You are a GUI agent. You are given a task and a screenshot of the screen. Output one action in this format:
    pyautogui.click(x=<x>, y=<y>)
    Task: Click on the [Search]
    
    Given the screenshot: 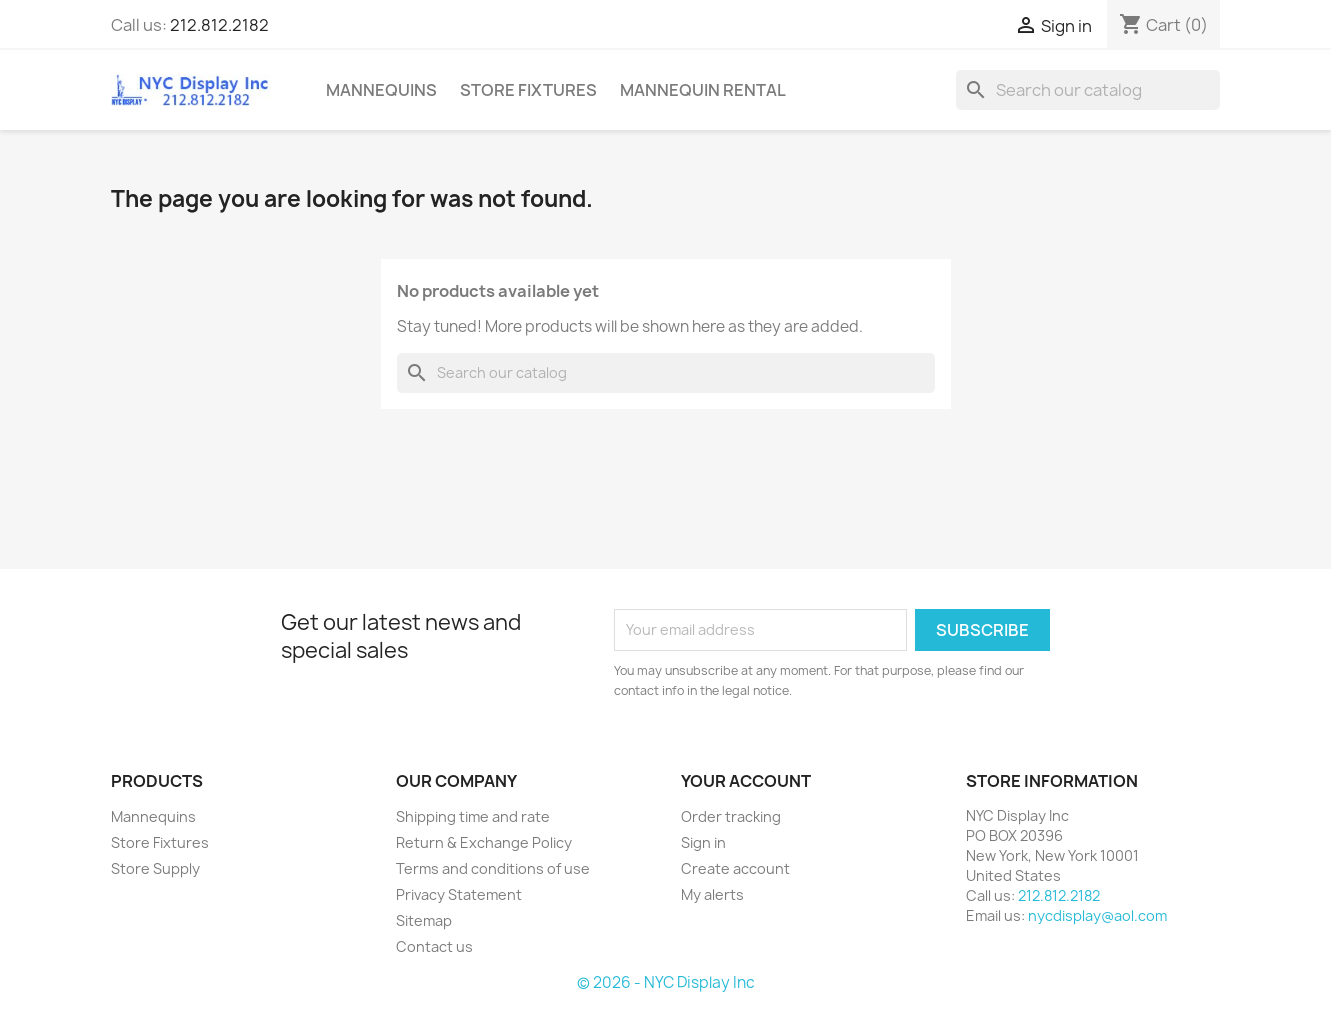 What is the action you would take?
    pyautogui.click(x=1088, y=90)
    